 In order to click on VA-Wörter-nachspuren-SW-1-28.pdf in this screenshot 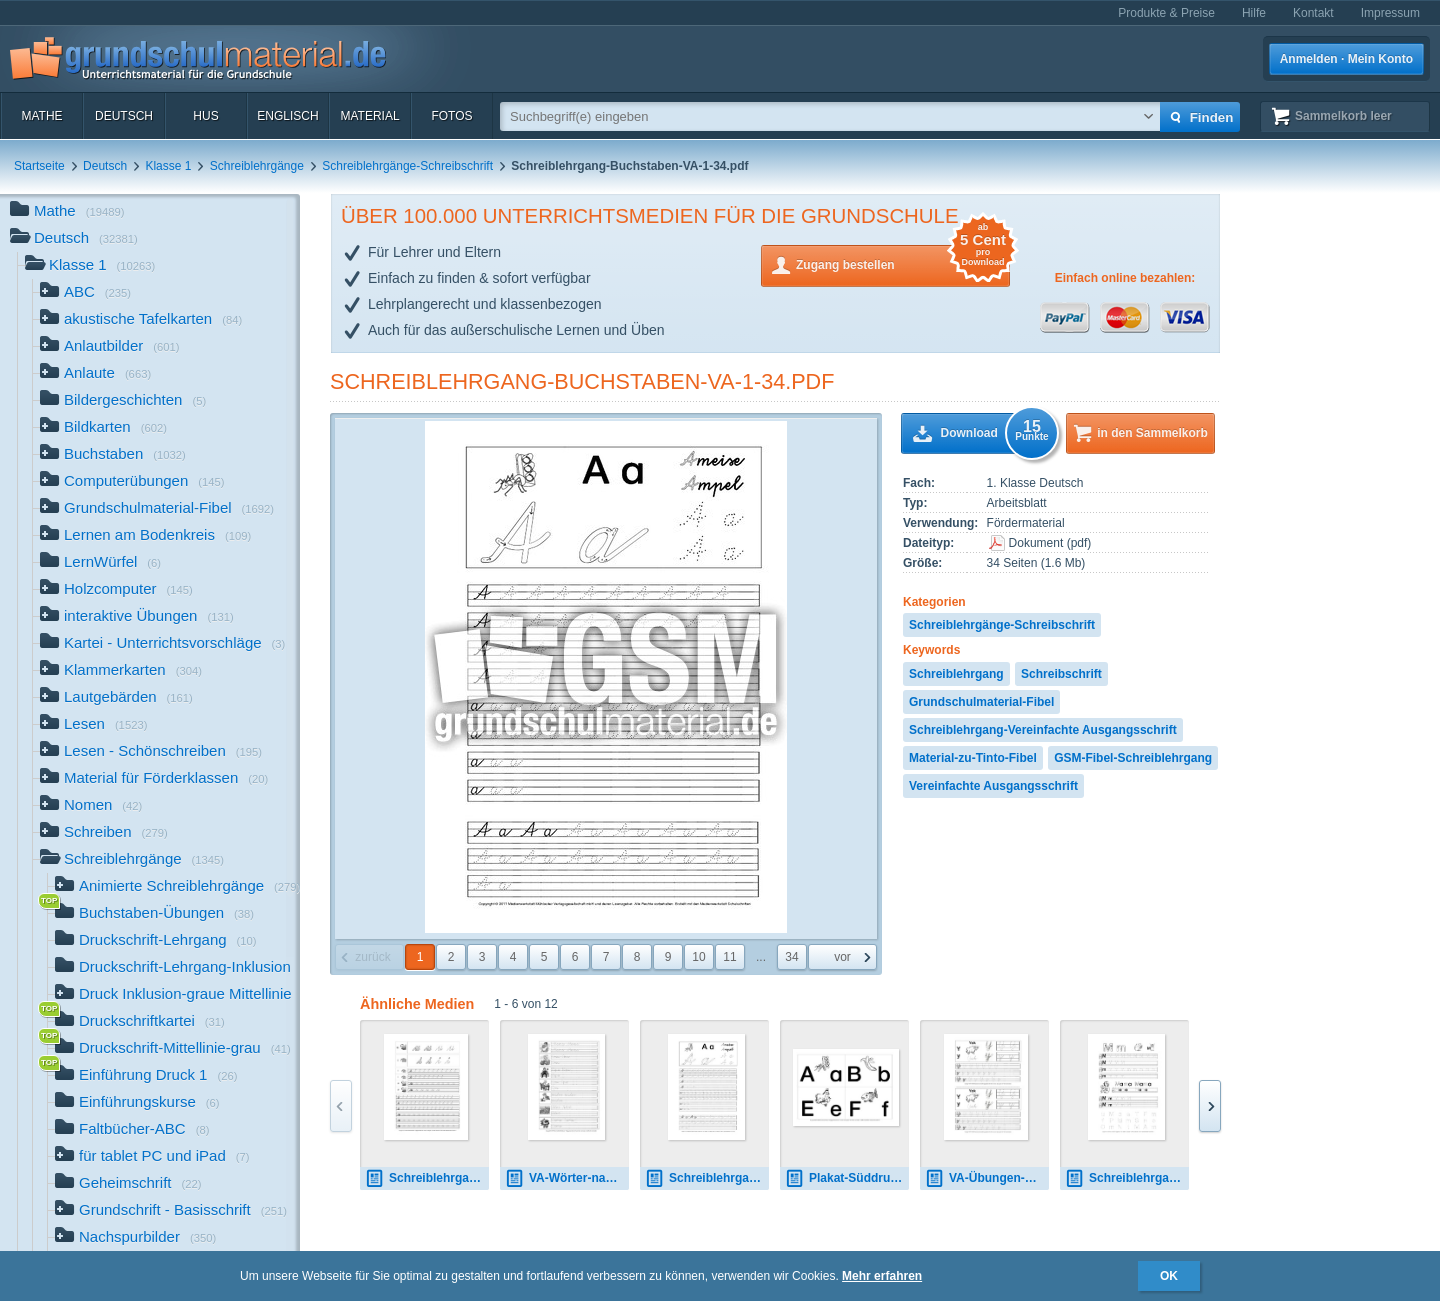, I will do `click(567, 1178)`.